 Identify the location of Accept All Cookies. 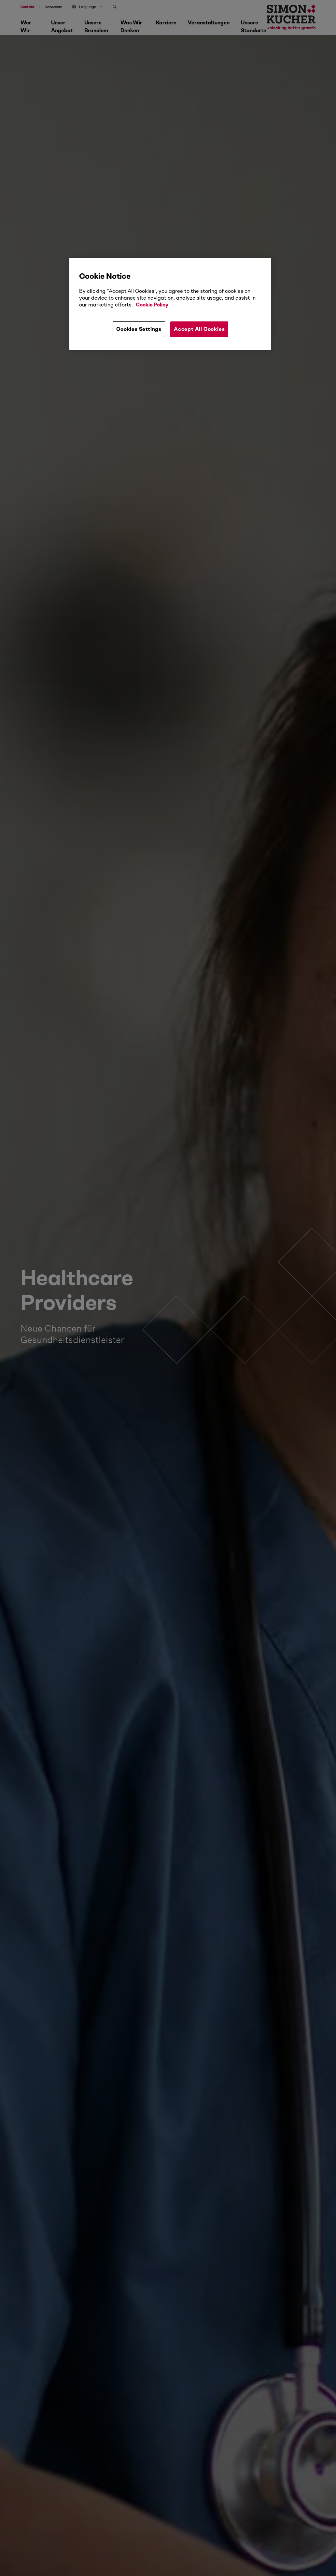
(199, 329).